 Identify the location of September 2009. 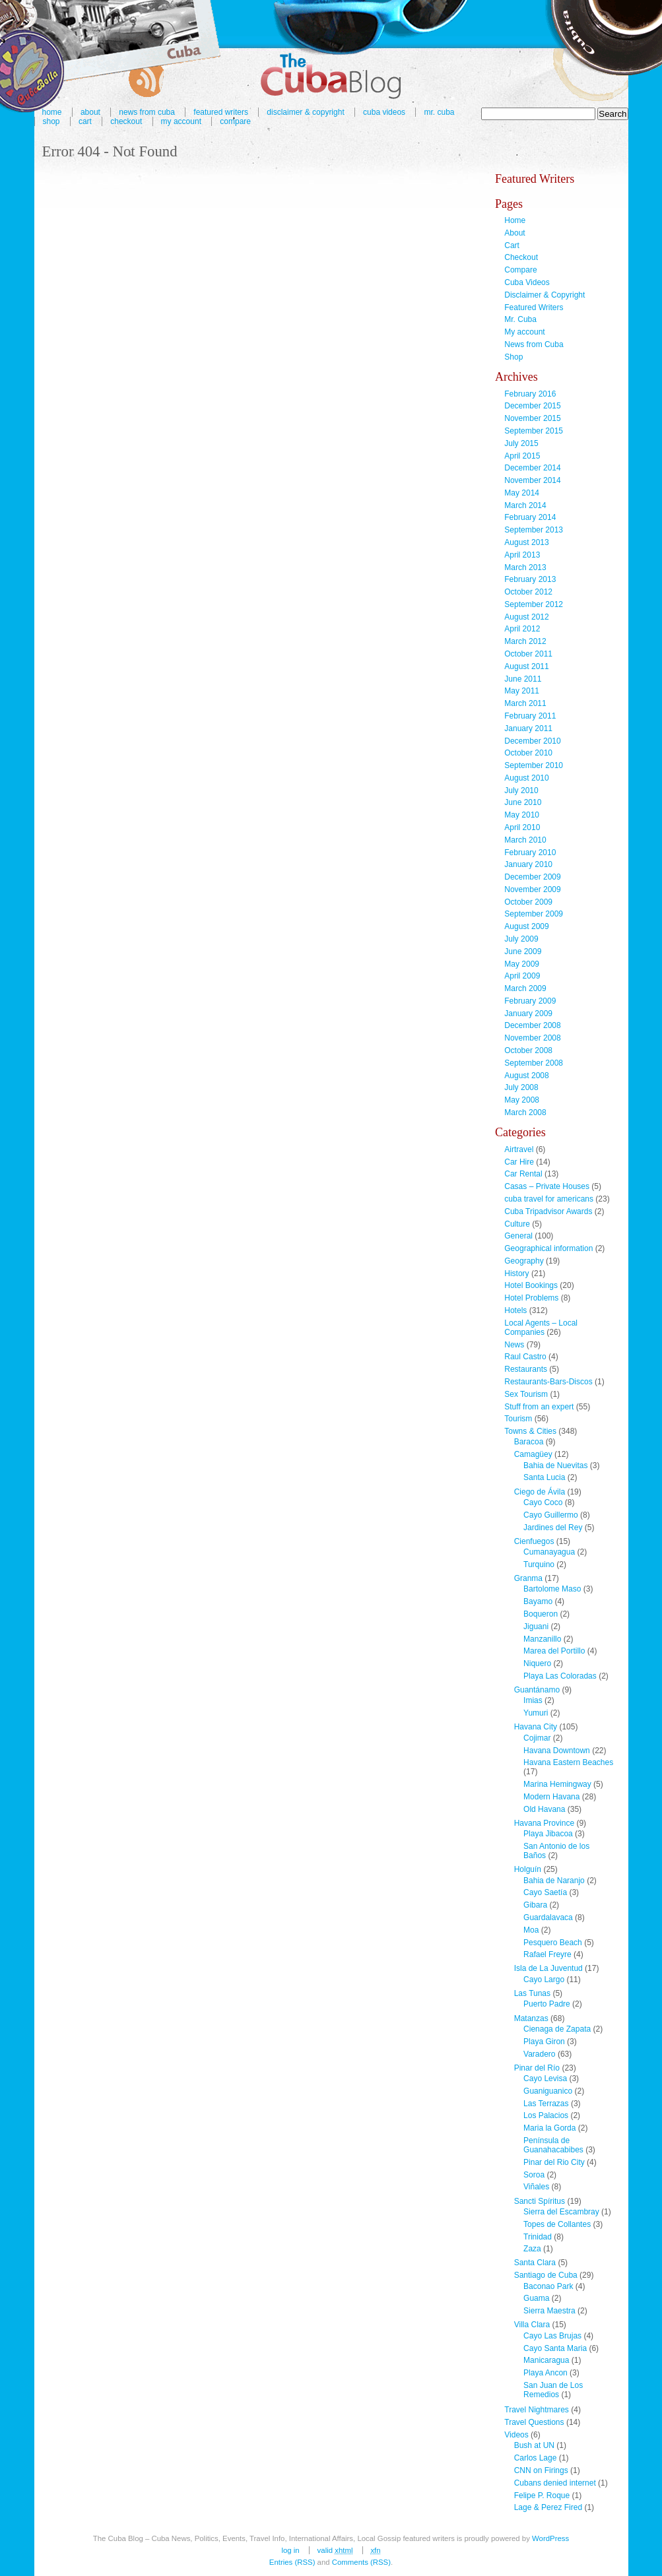
(533, 913).